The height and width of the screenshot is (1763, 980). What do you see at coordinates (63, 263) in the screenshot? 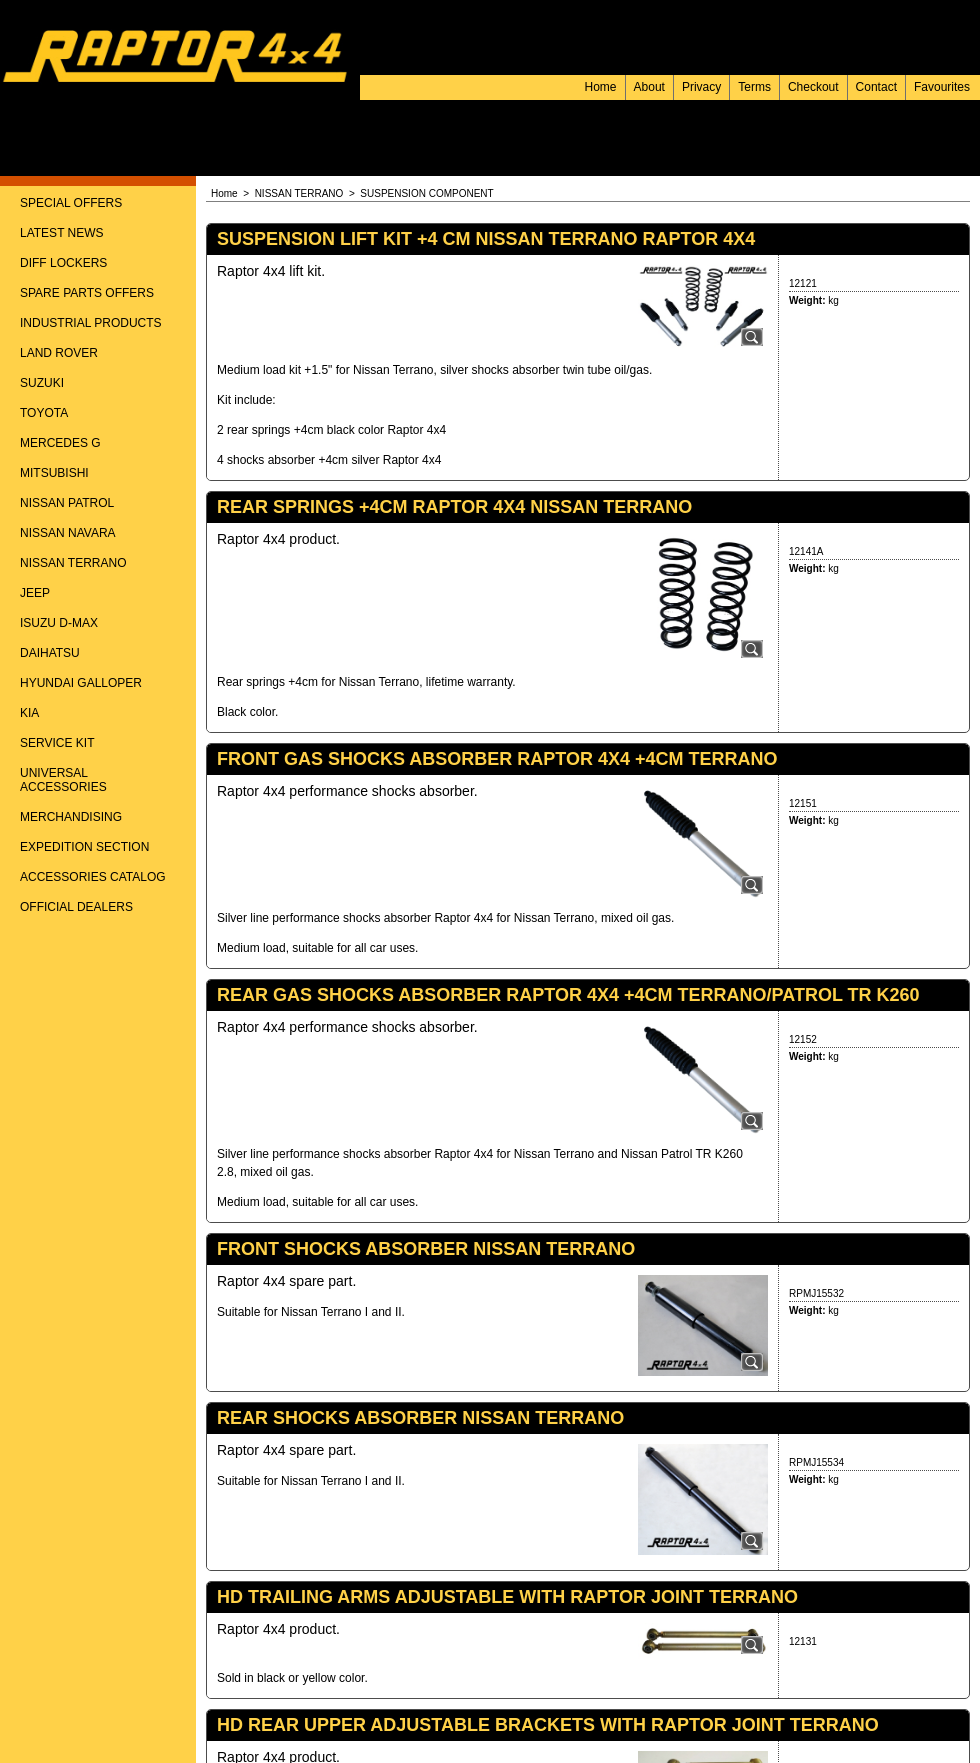
I see `DIFF LOCKERS` at bounding box center [63, 263].